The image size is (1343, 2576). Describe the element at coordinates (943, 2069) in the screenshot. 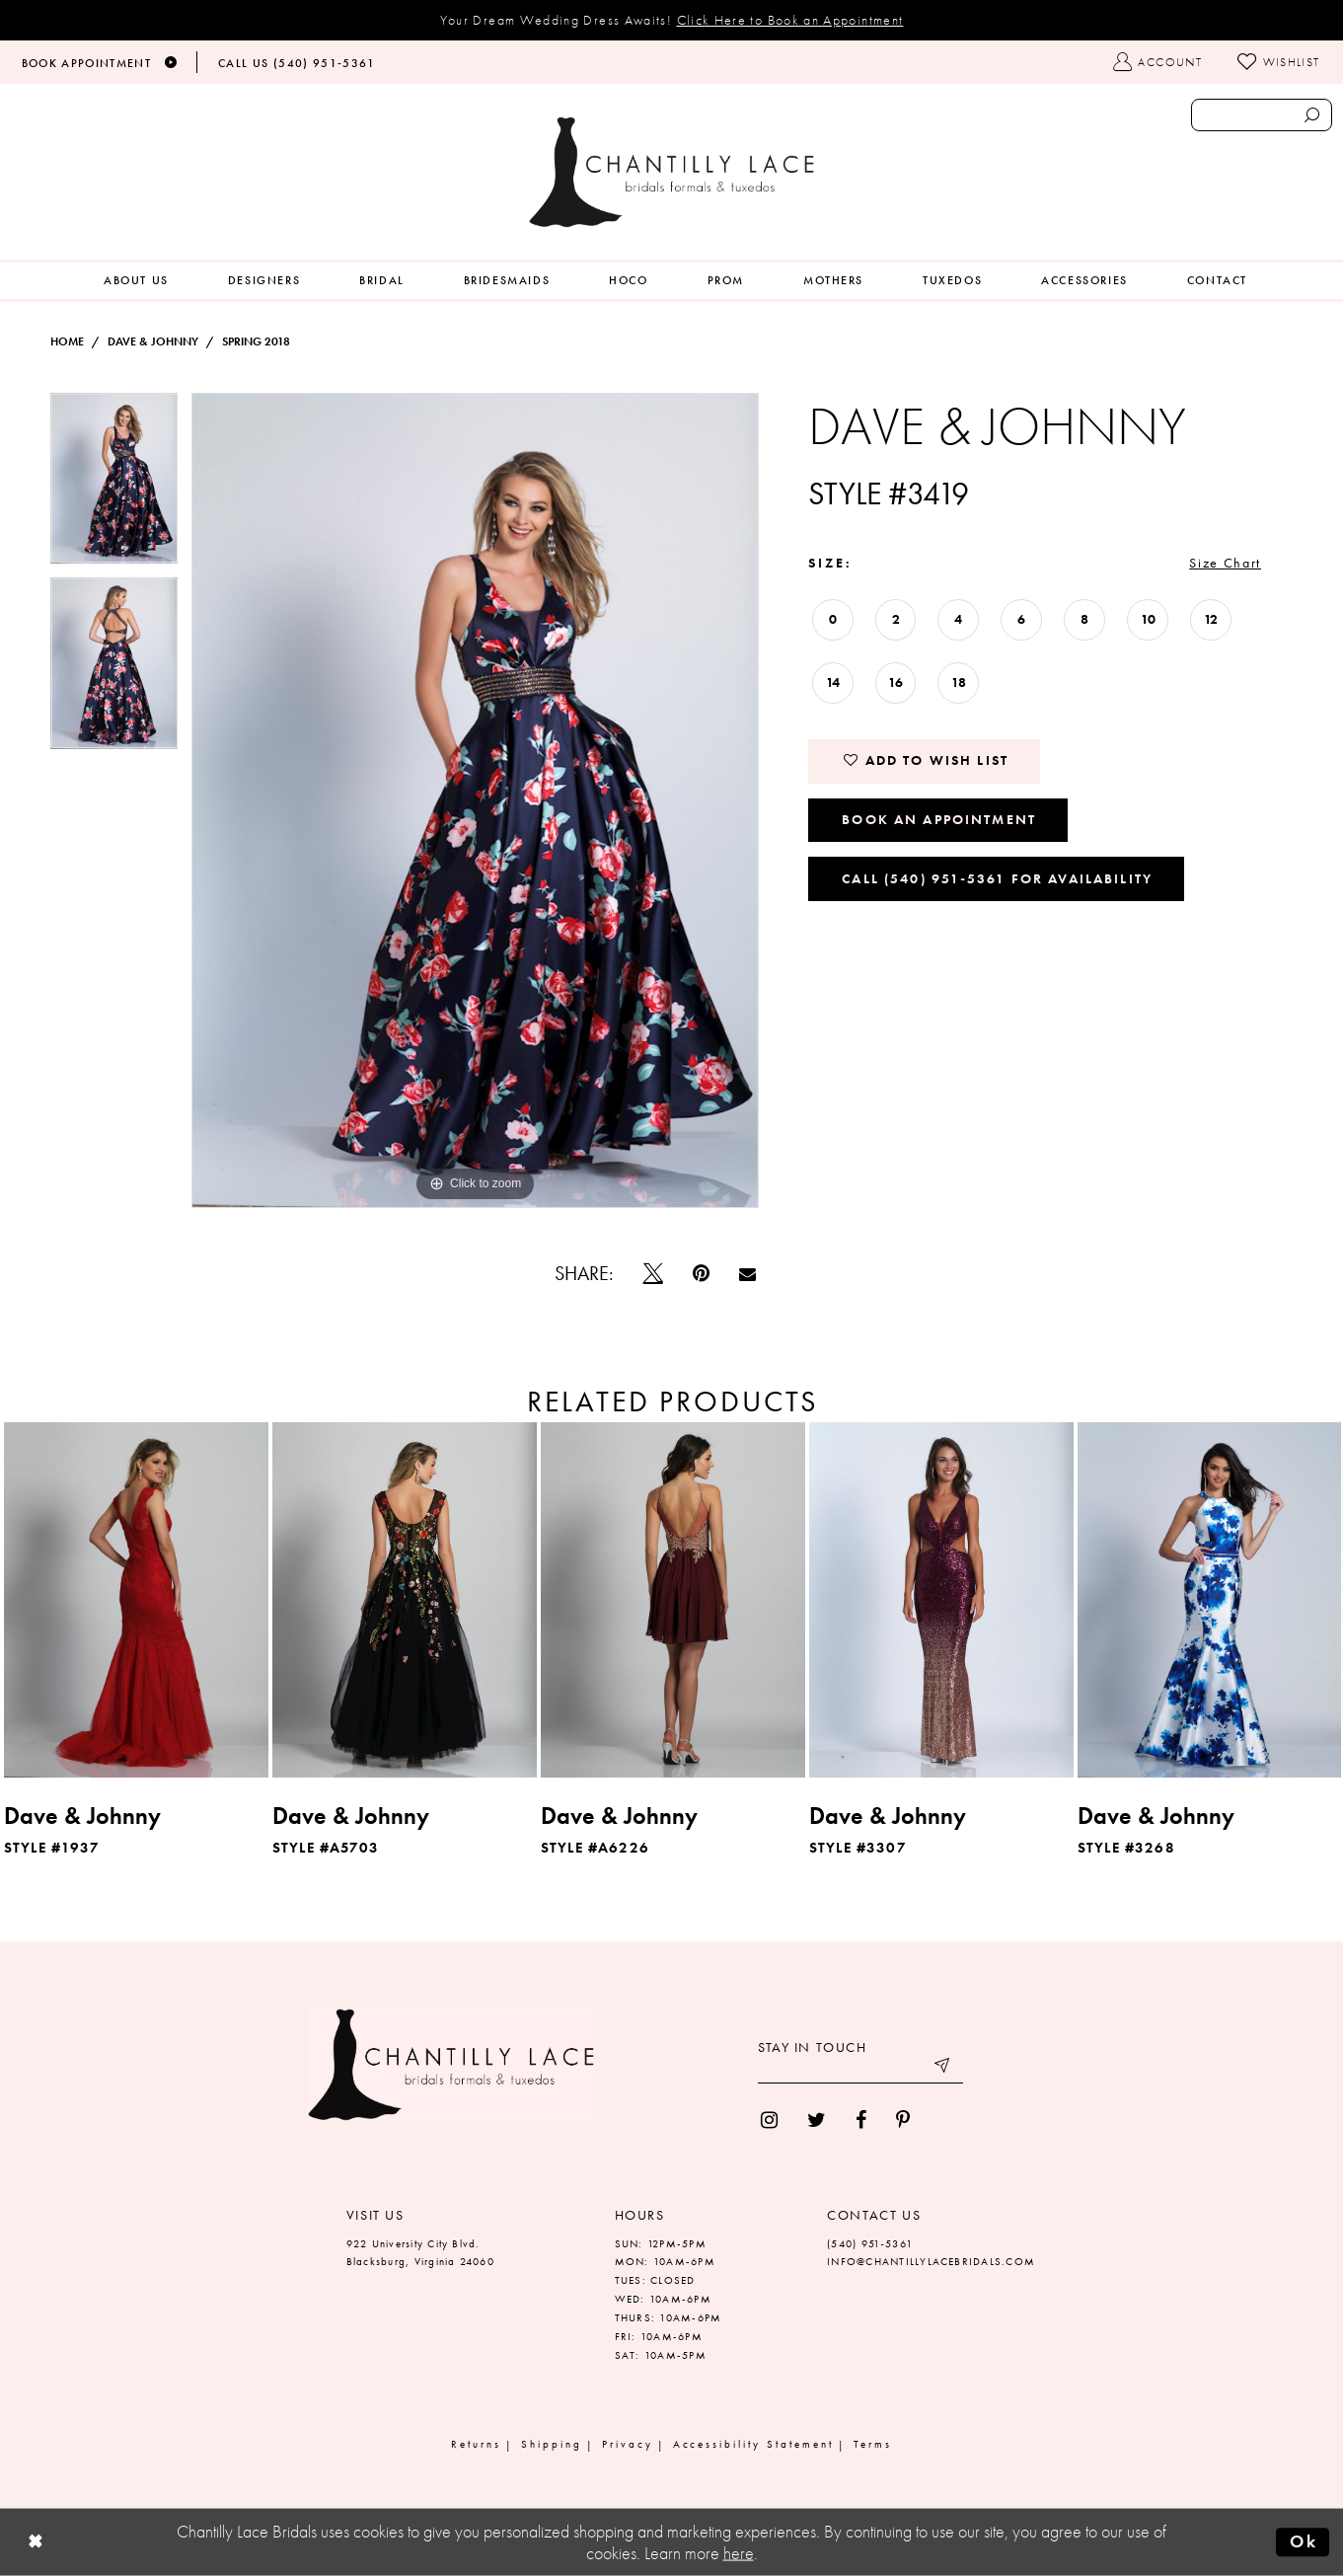

I see `[Submit email]` at that location.